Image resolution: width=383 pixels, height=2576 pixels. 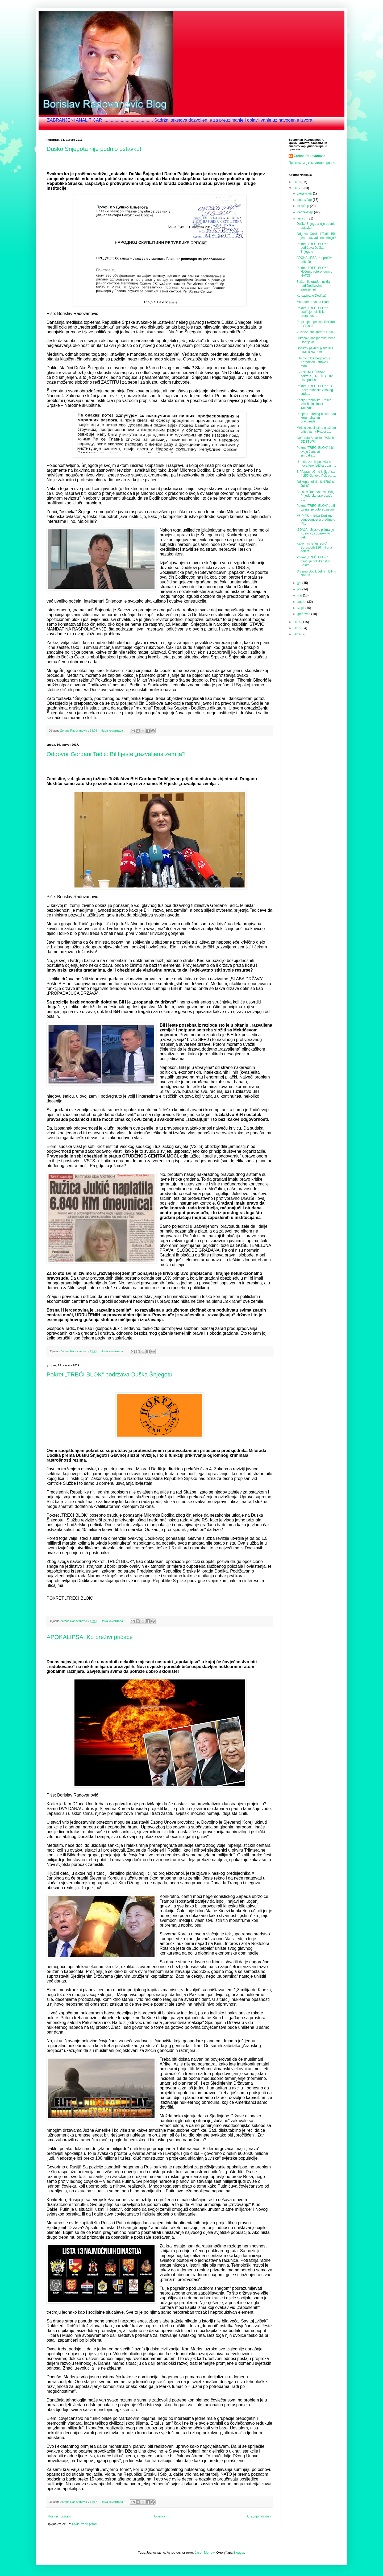 What do you see at coordinates (90, 1637) in the screenshot?
I see `APOKALIPSA: Ko preživi pričaće` at bounding box center [90, 1637].